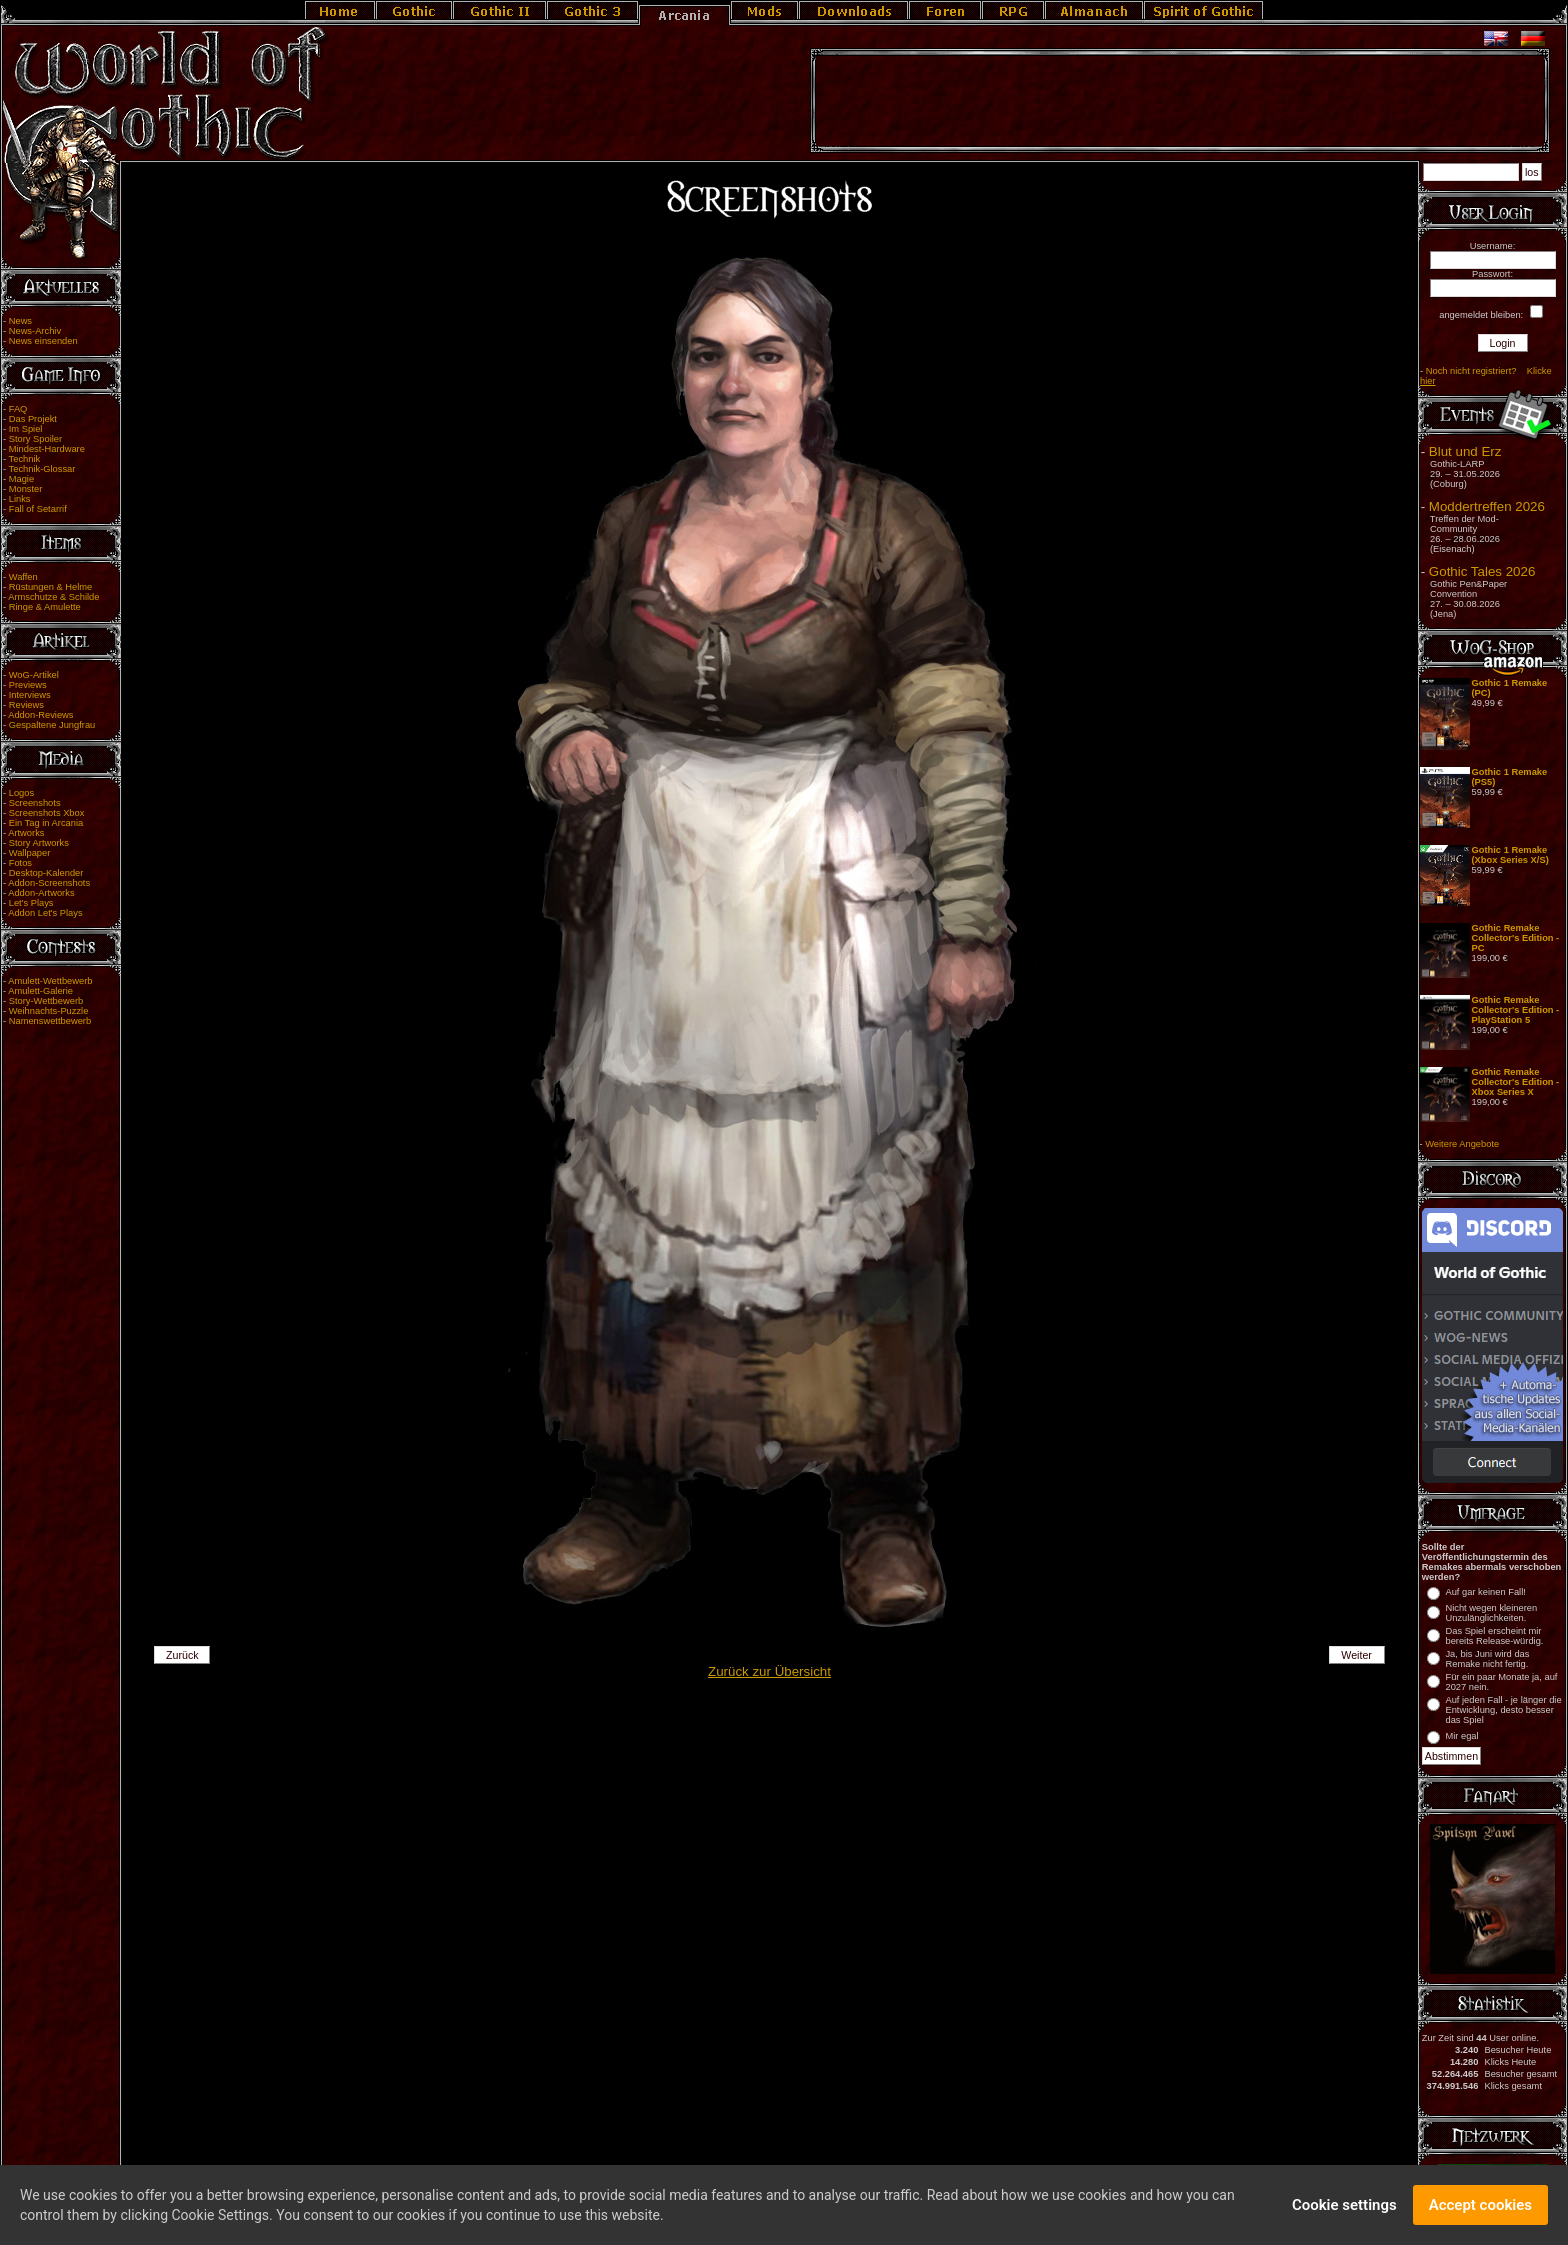 The height and width of the screenshot is (2245, 1568). What do you see at coordinates (28, 685) in the screenshot?
I see `Previews` at bounding box center [28, 685].